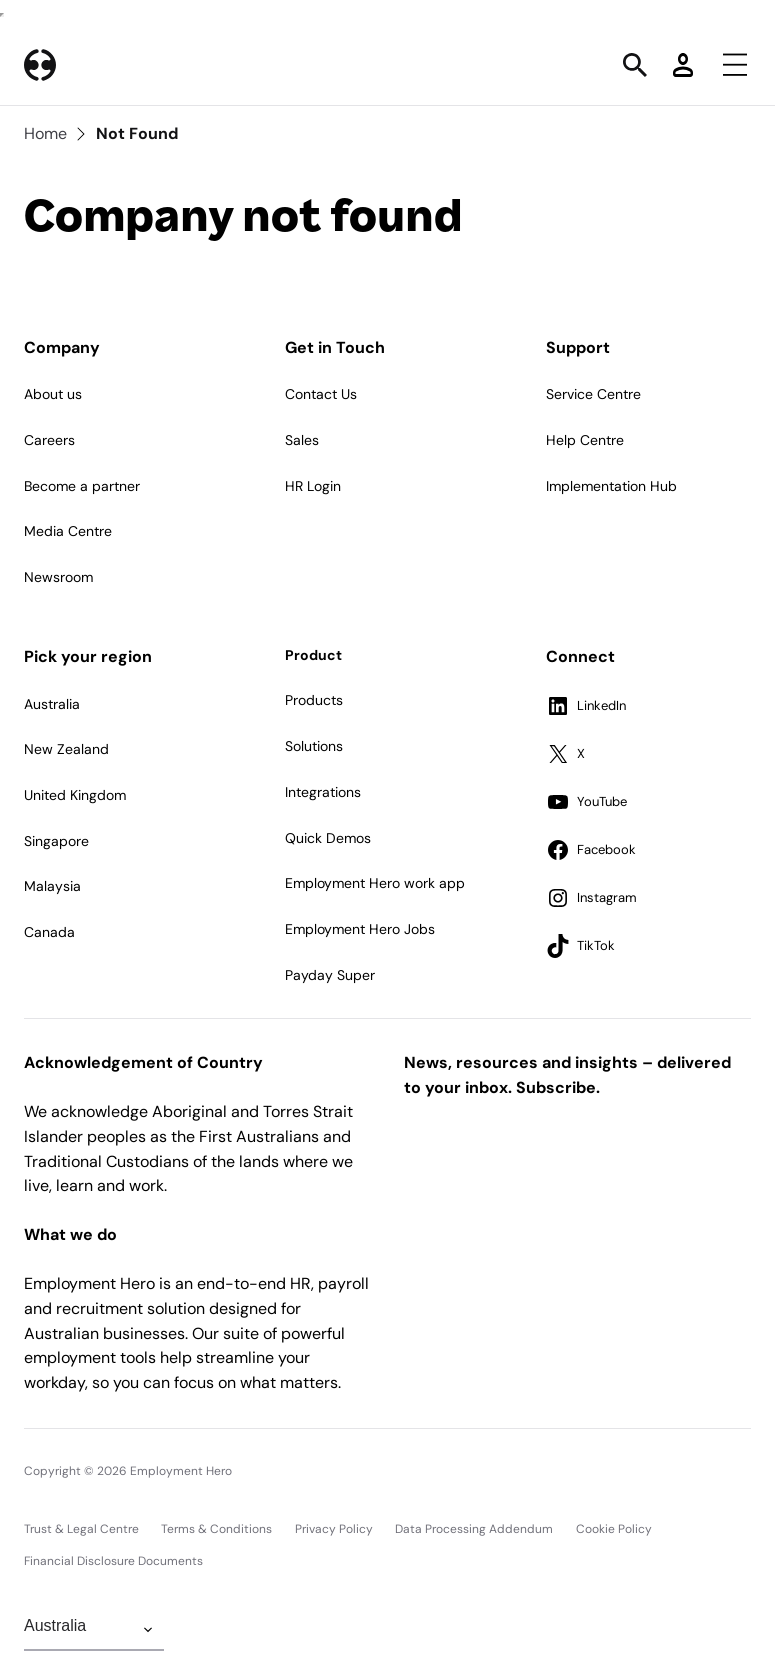  I want to click on Sales, so click(302, 440).